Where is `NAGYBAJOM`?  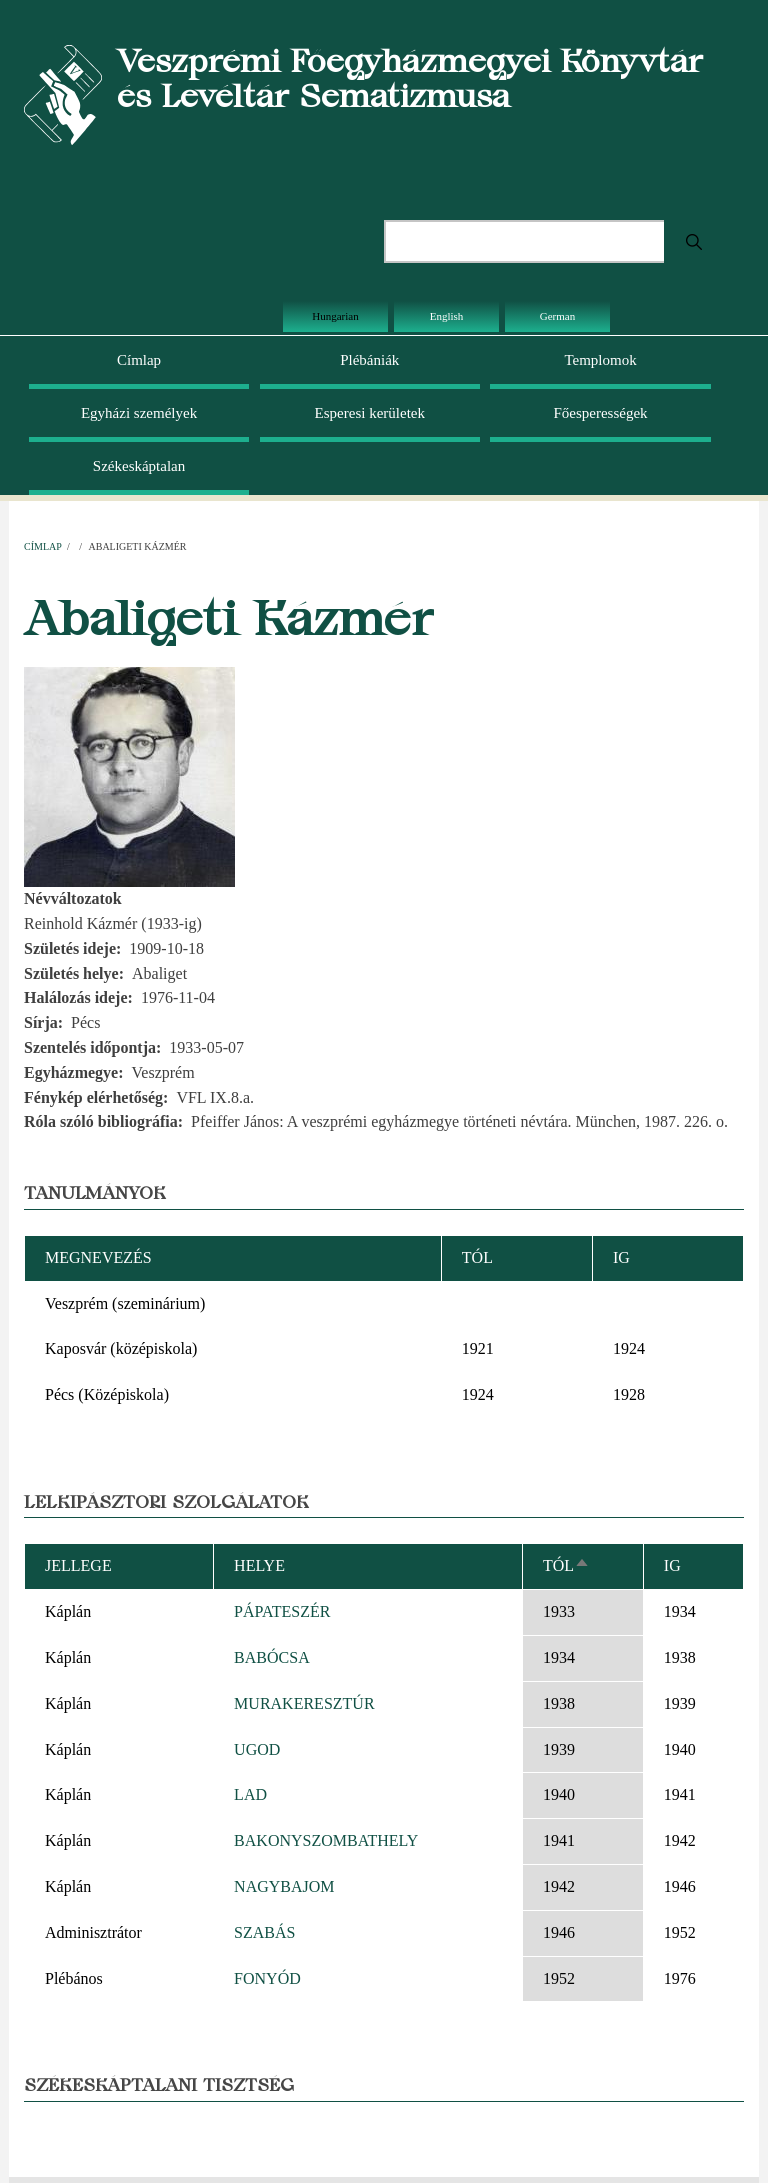
NAGYBAJOM is located at coordinates (284, 1886).